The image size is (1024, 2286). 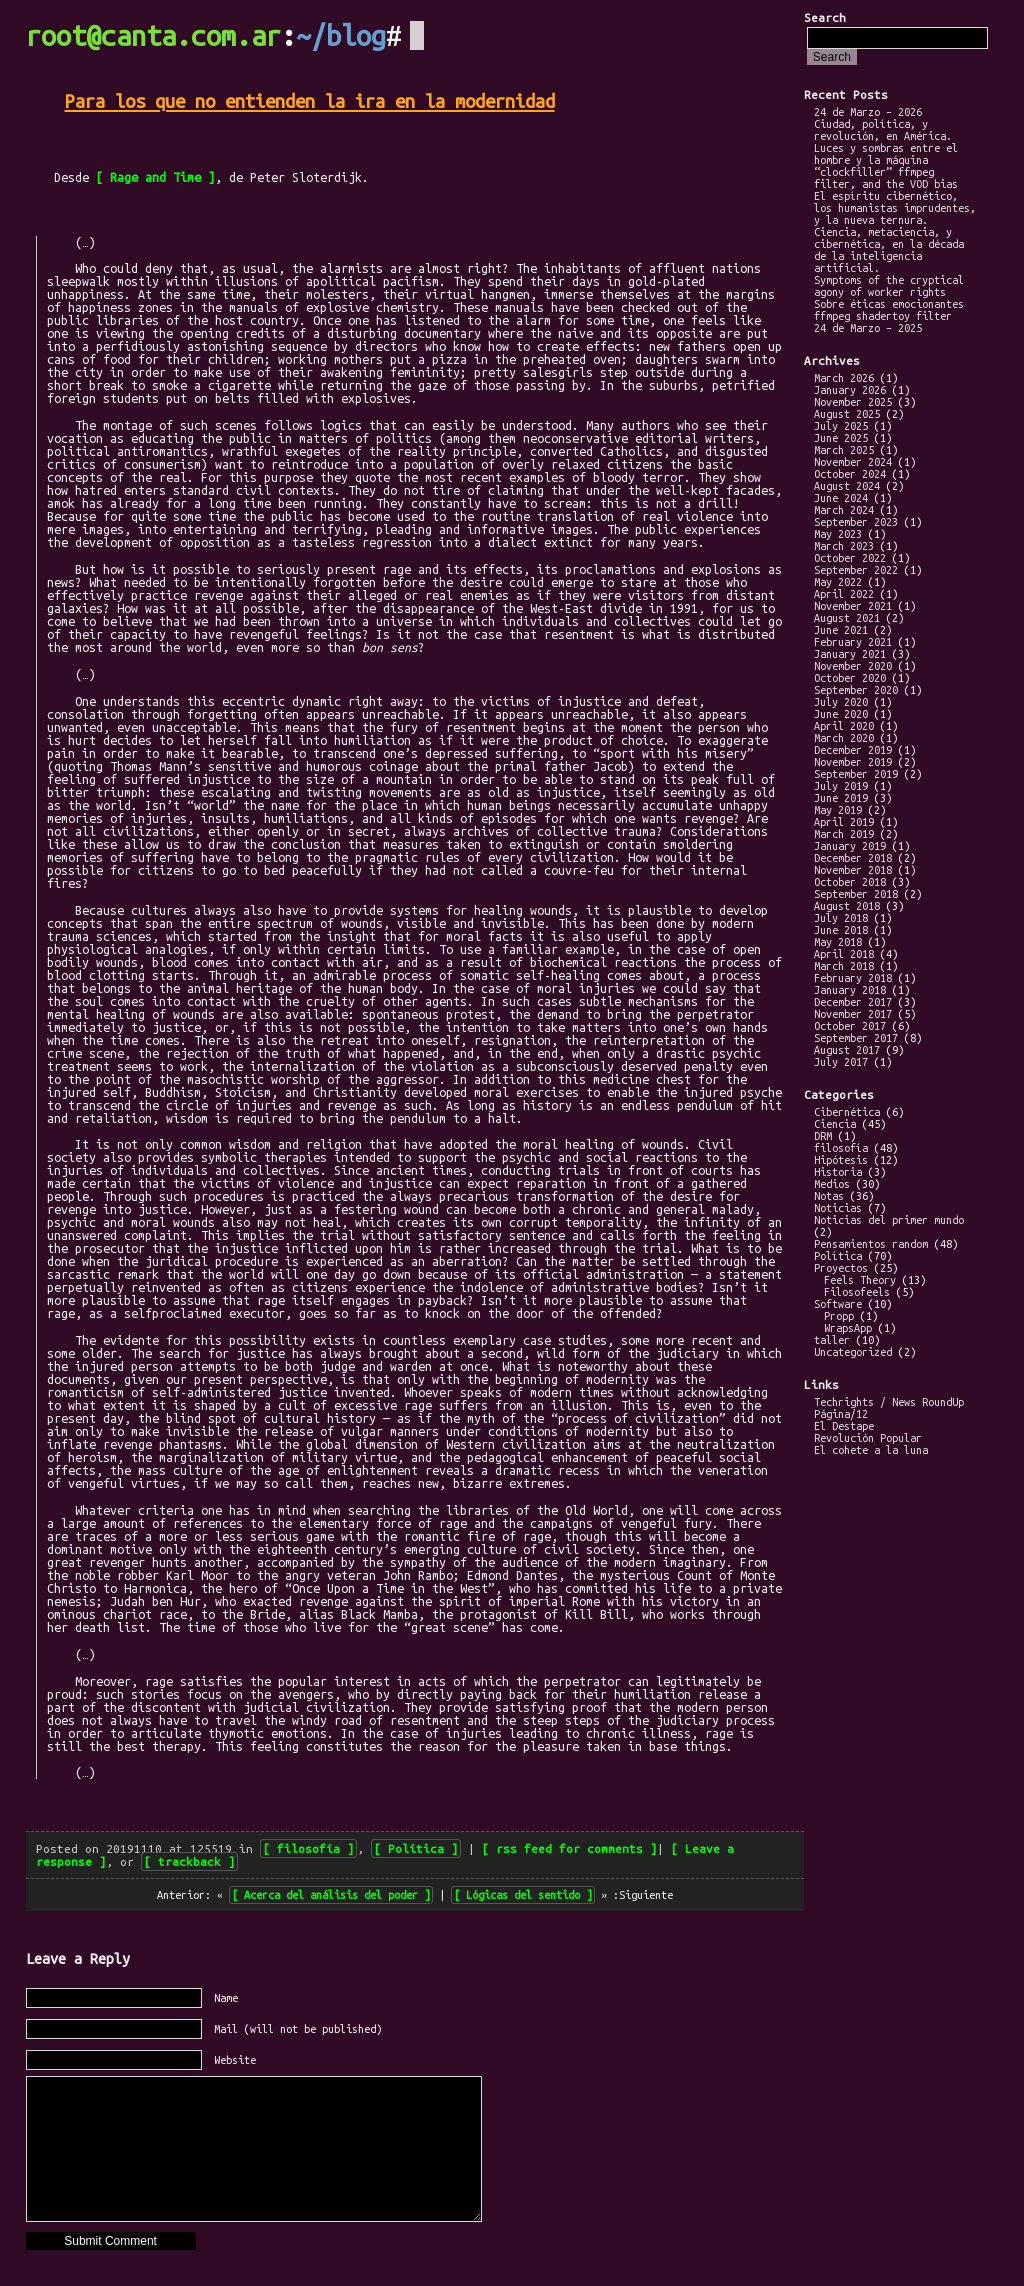 What do you see at coordinates (853, 606) in the screenshot?
I see `November 2021` at bounding box center [853, 606].